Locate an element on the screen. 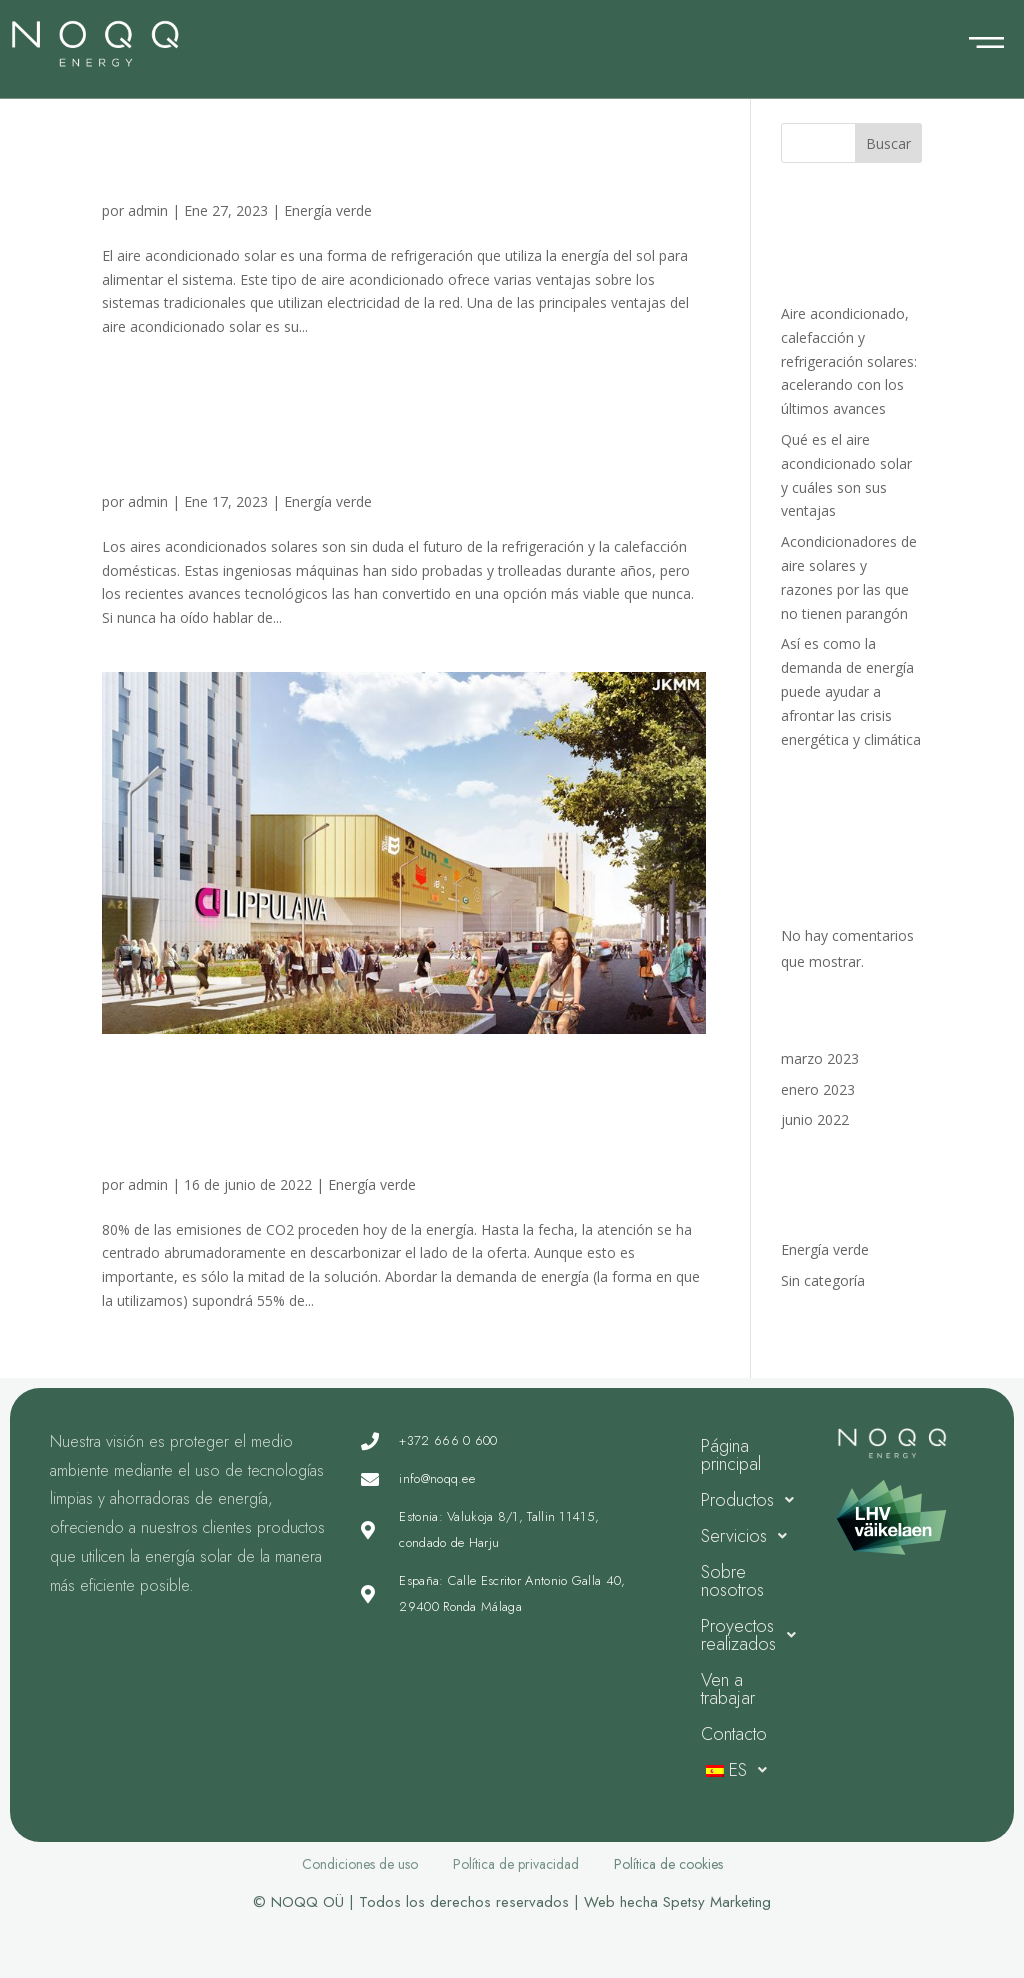 The height and width of the screenshot is (1978, 1024). Ven a trabajar is located at coordinates (728, 1689).